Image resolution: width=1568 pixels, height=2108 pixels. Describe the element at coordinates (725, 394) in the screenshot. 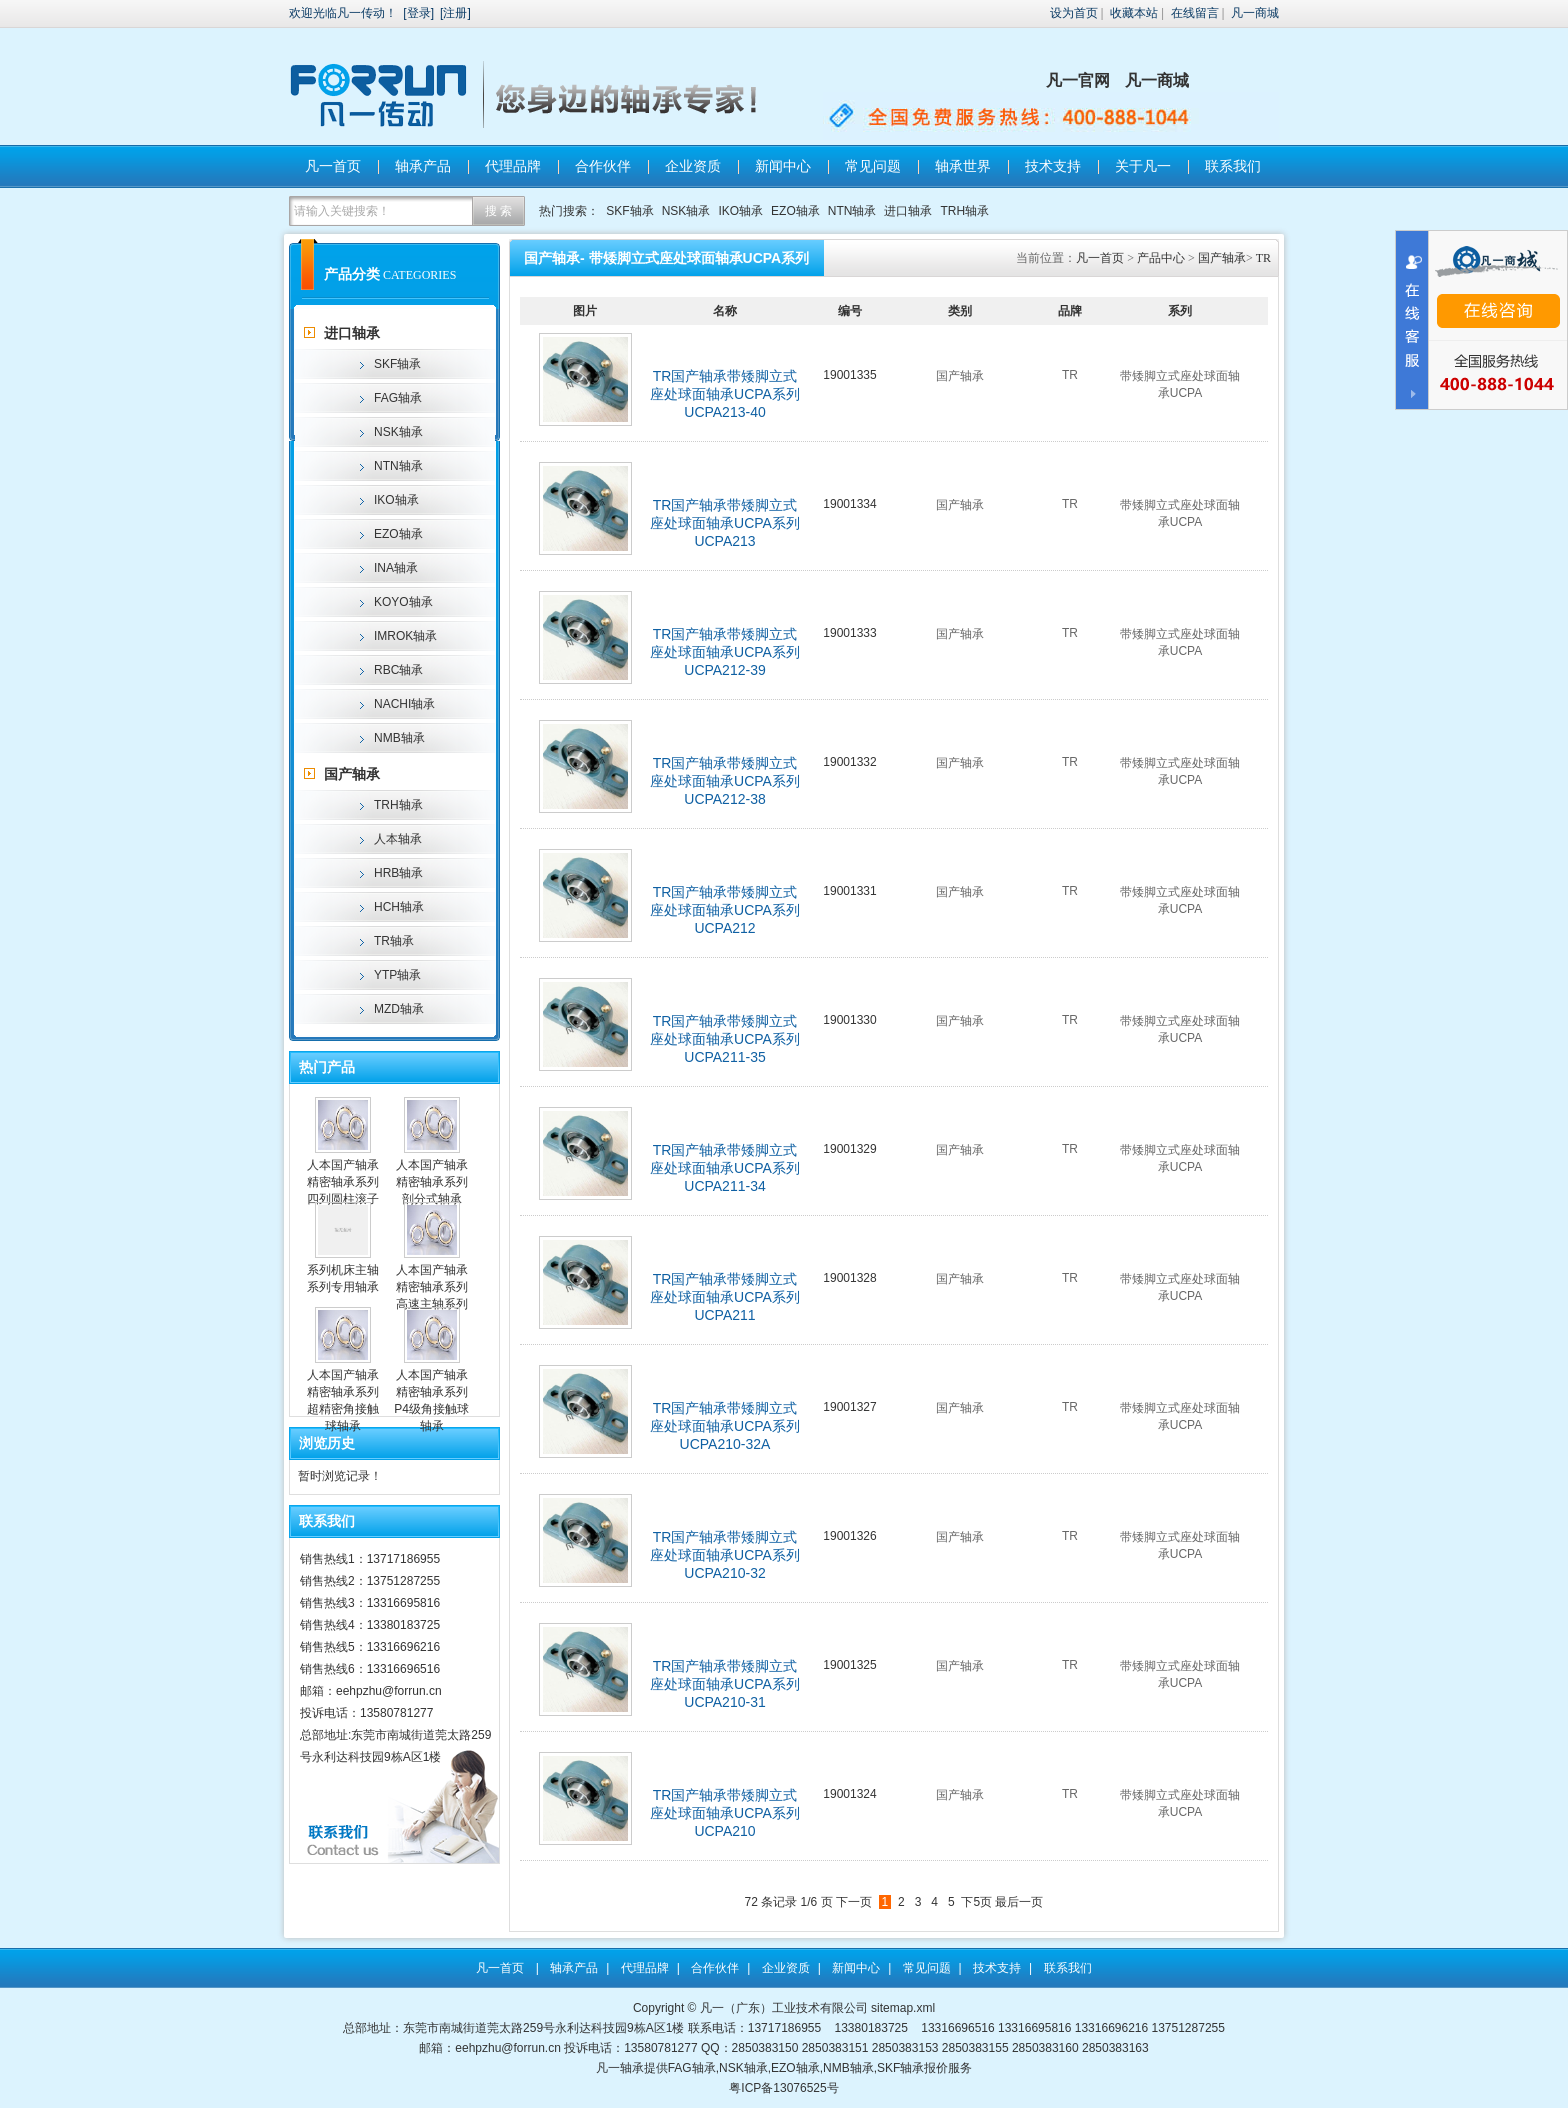

I see `TR国产轴承带矮脚立式座处球面轴承UCPA系列UCPA213-40` at that location.